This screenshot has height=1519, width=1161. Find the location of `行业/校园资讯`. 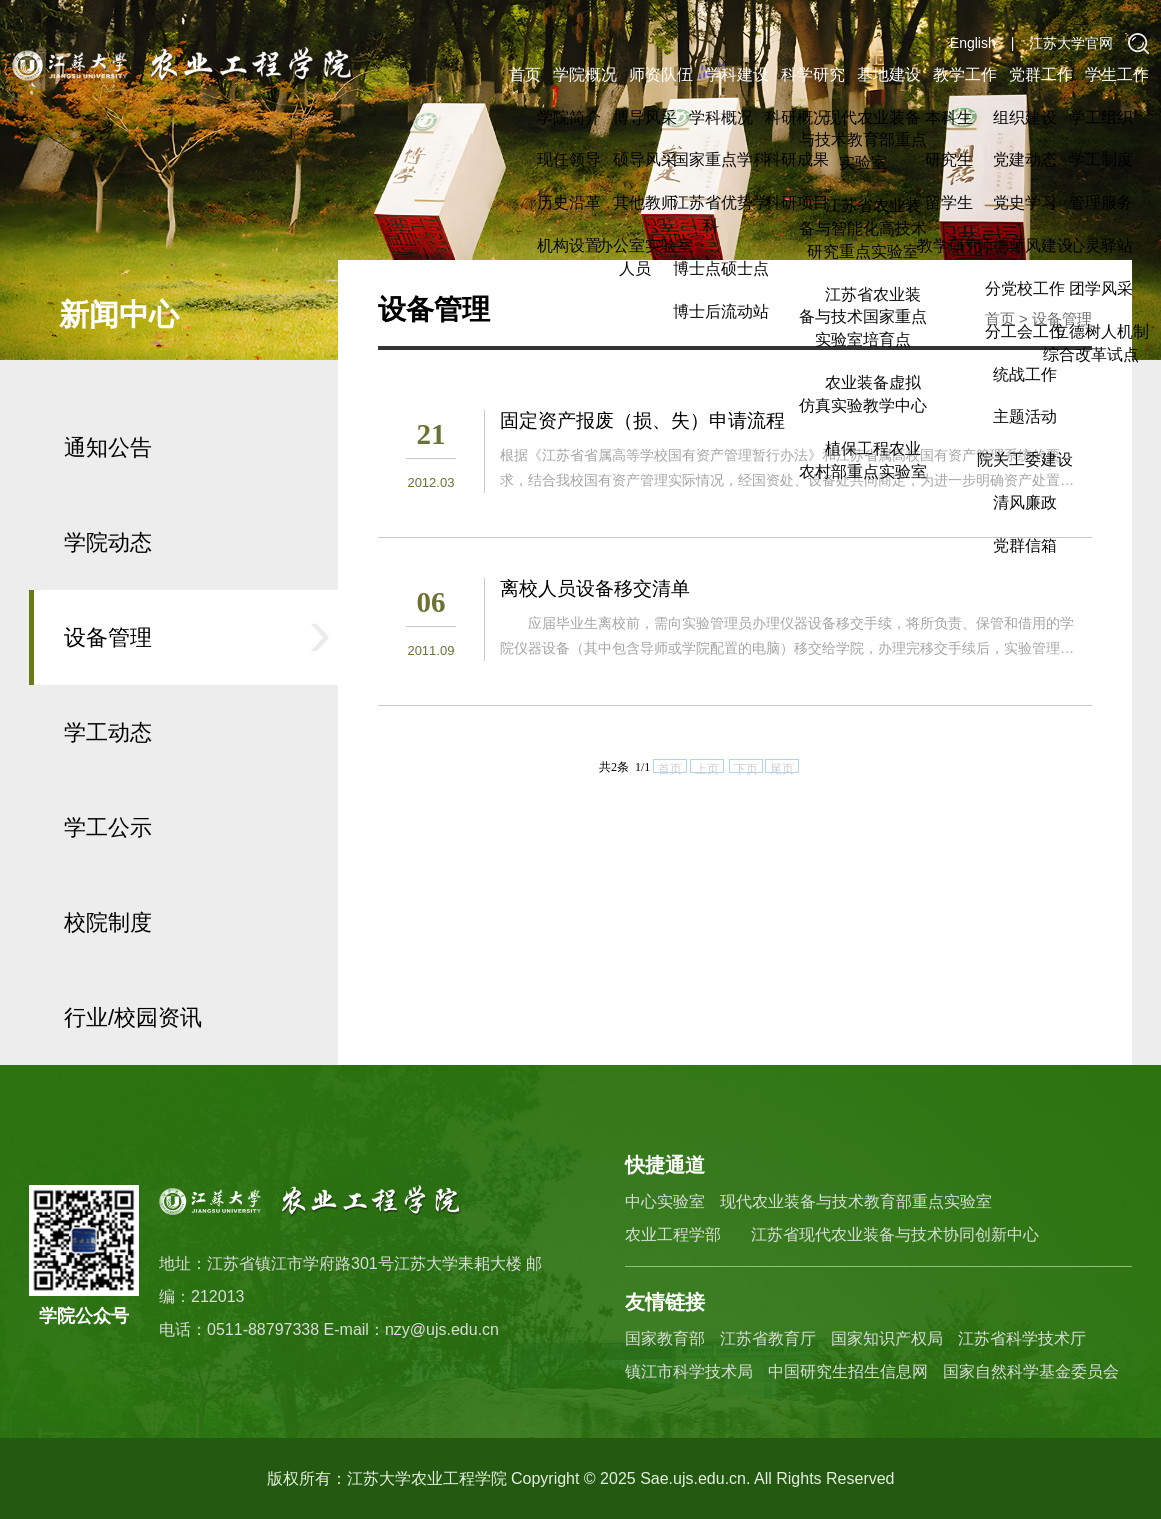

行业/校园资讯 is located at coordinates (133, 1083).